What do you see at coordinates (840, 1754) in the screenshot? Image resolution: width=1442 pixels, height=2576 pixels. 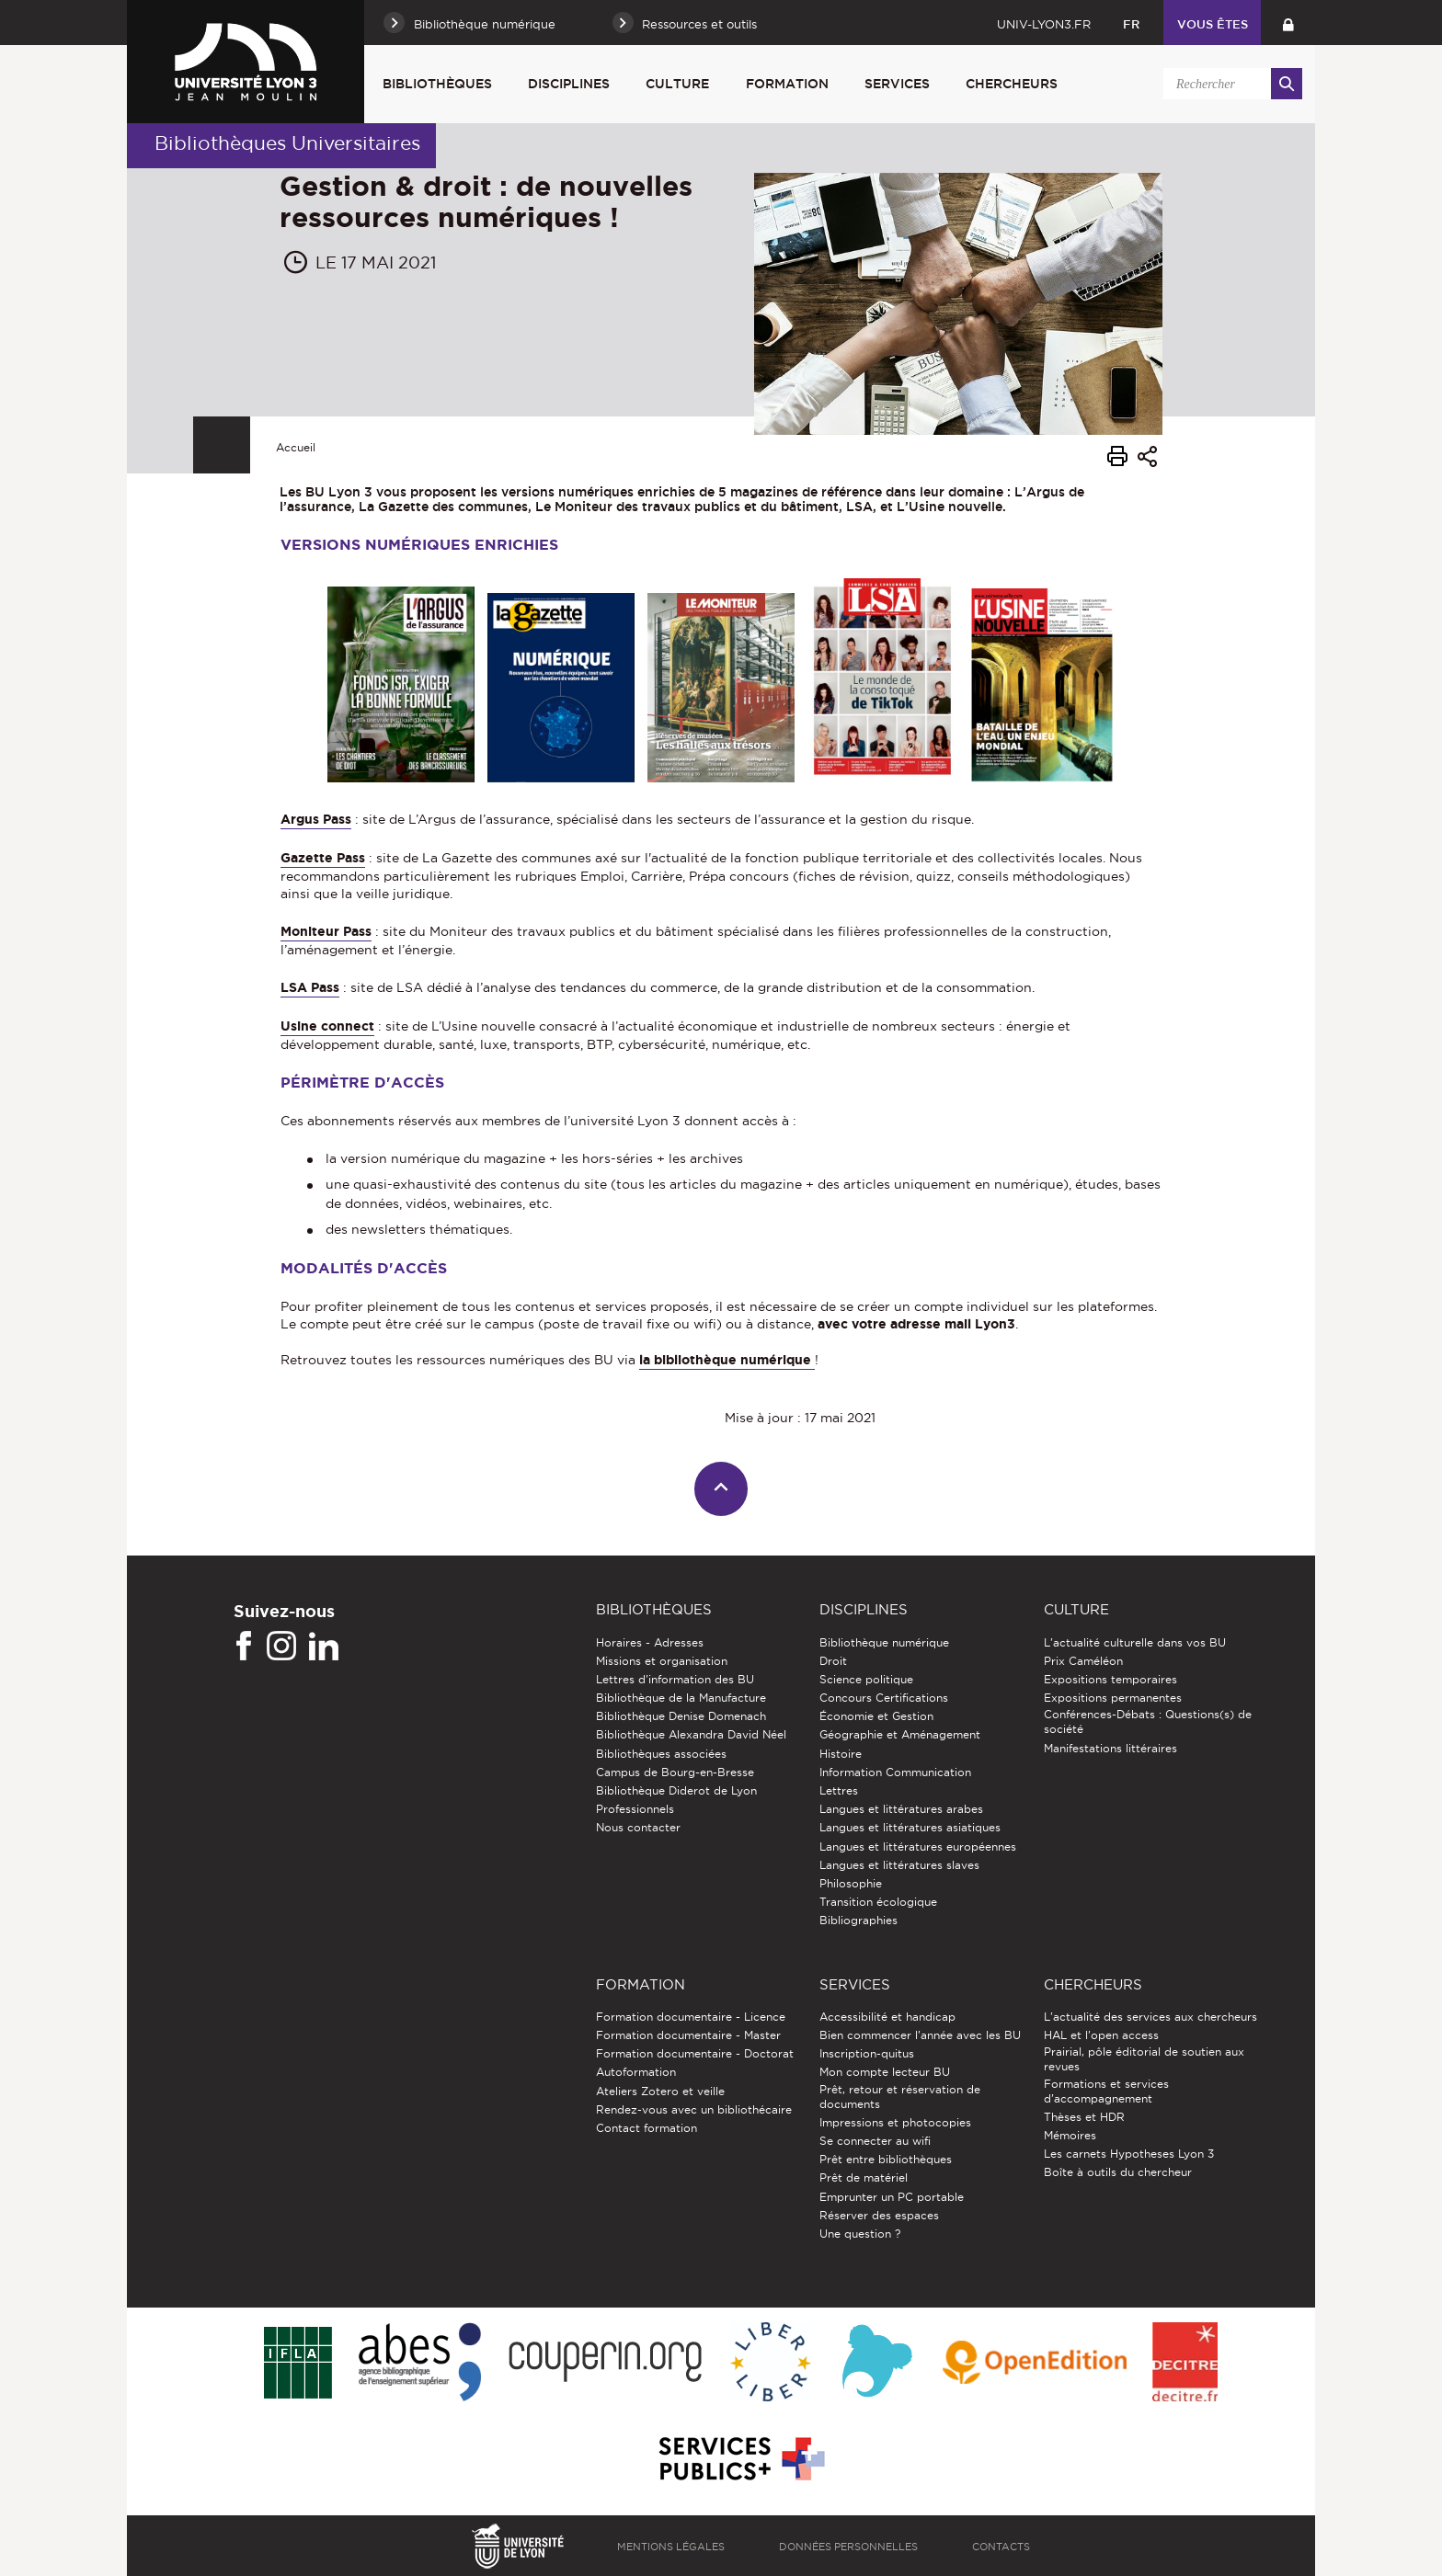 I see `Histoire` at bounding box center [840, 1754].